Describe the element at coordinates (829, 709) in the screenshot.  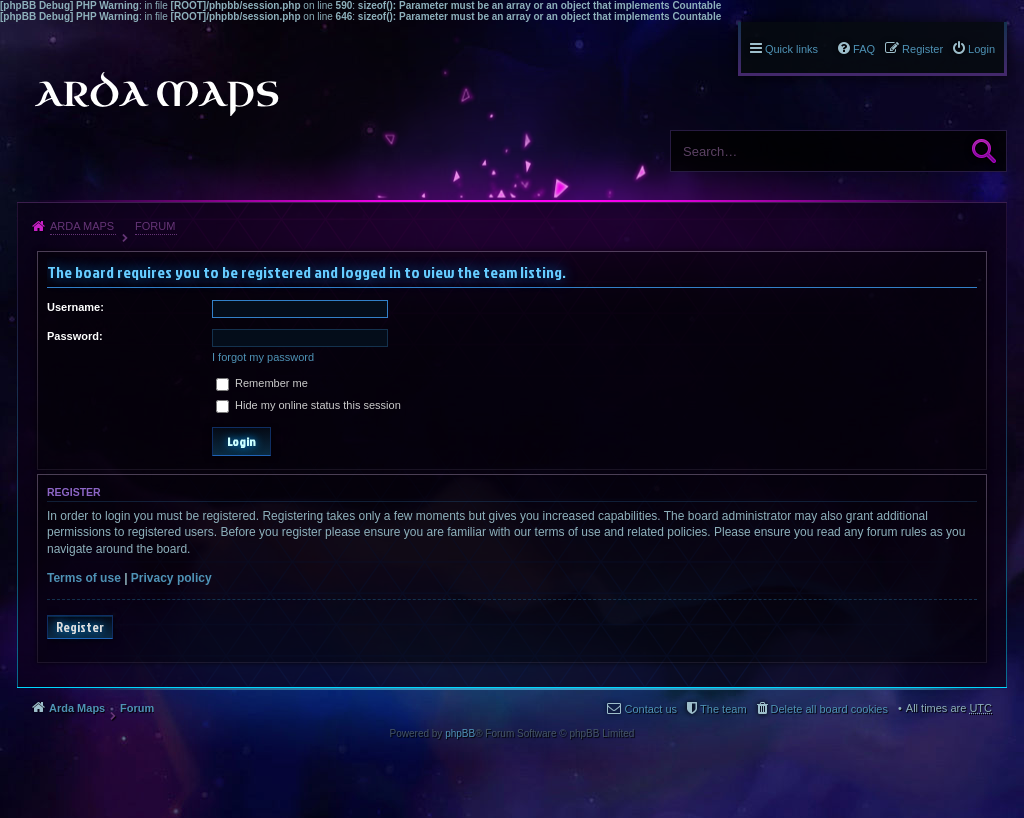
I see `Delete all board cookies [menuitem]` at that location.